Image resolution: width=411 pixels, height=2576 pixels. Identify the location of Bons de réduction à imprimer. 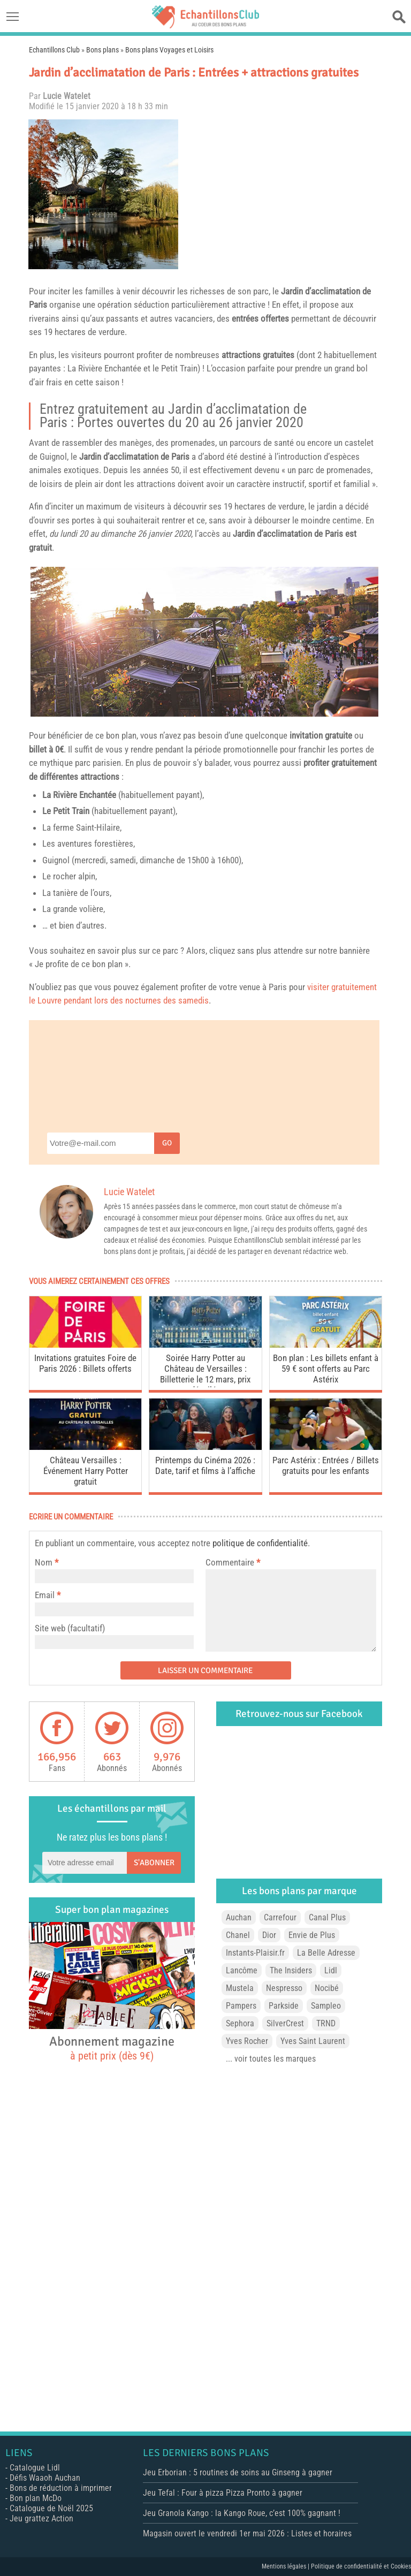
(61, 2488).